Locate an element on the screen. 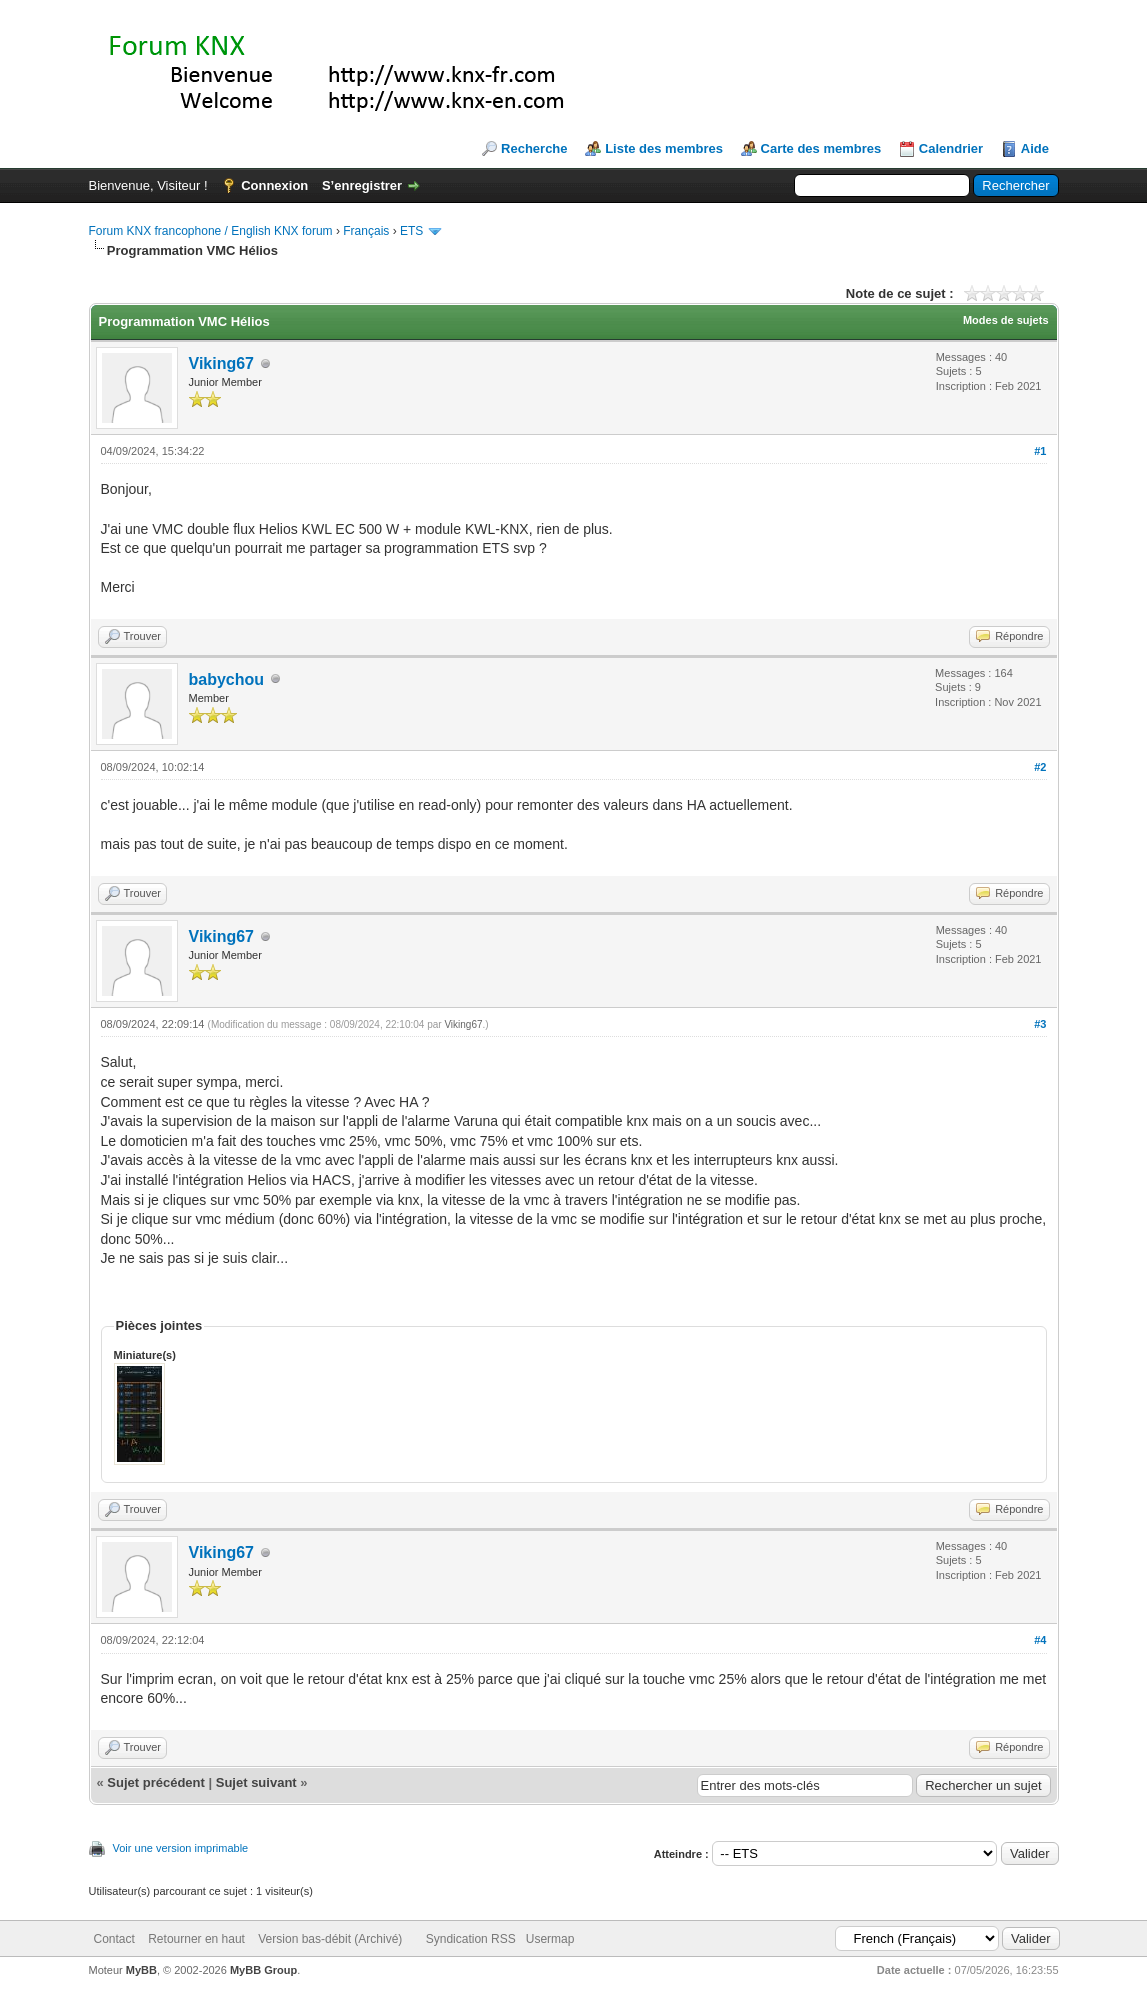 Image resolution: width=1147 pixels, height=1991 pixels. #3 is located at coordinates (1040, 1024).